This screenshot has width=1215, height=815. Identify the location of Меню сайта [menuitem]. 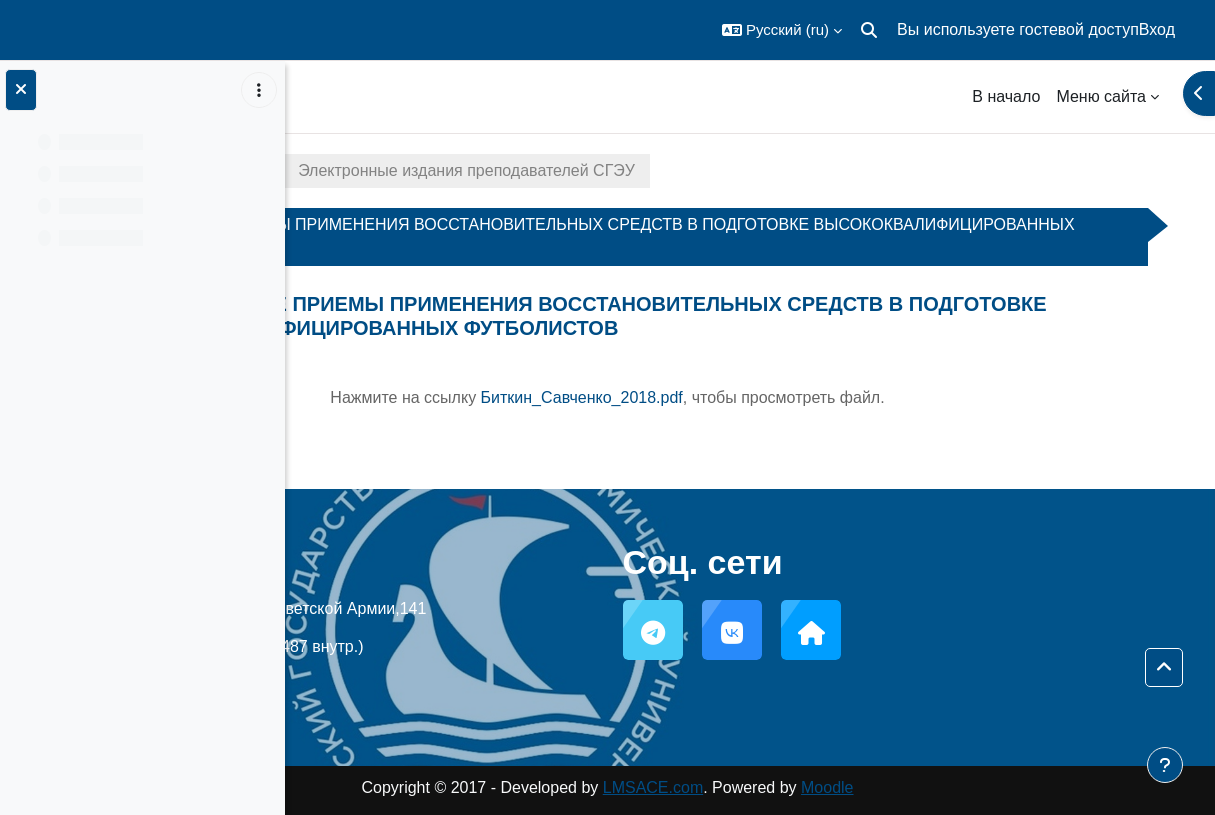
(1101, 96).